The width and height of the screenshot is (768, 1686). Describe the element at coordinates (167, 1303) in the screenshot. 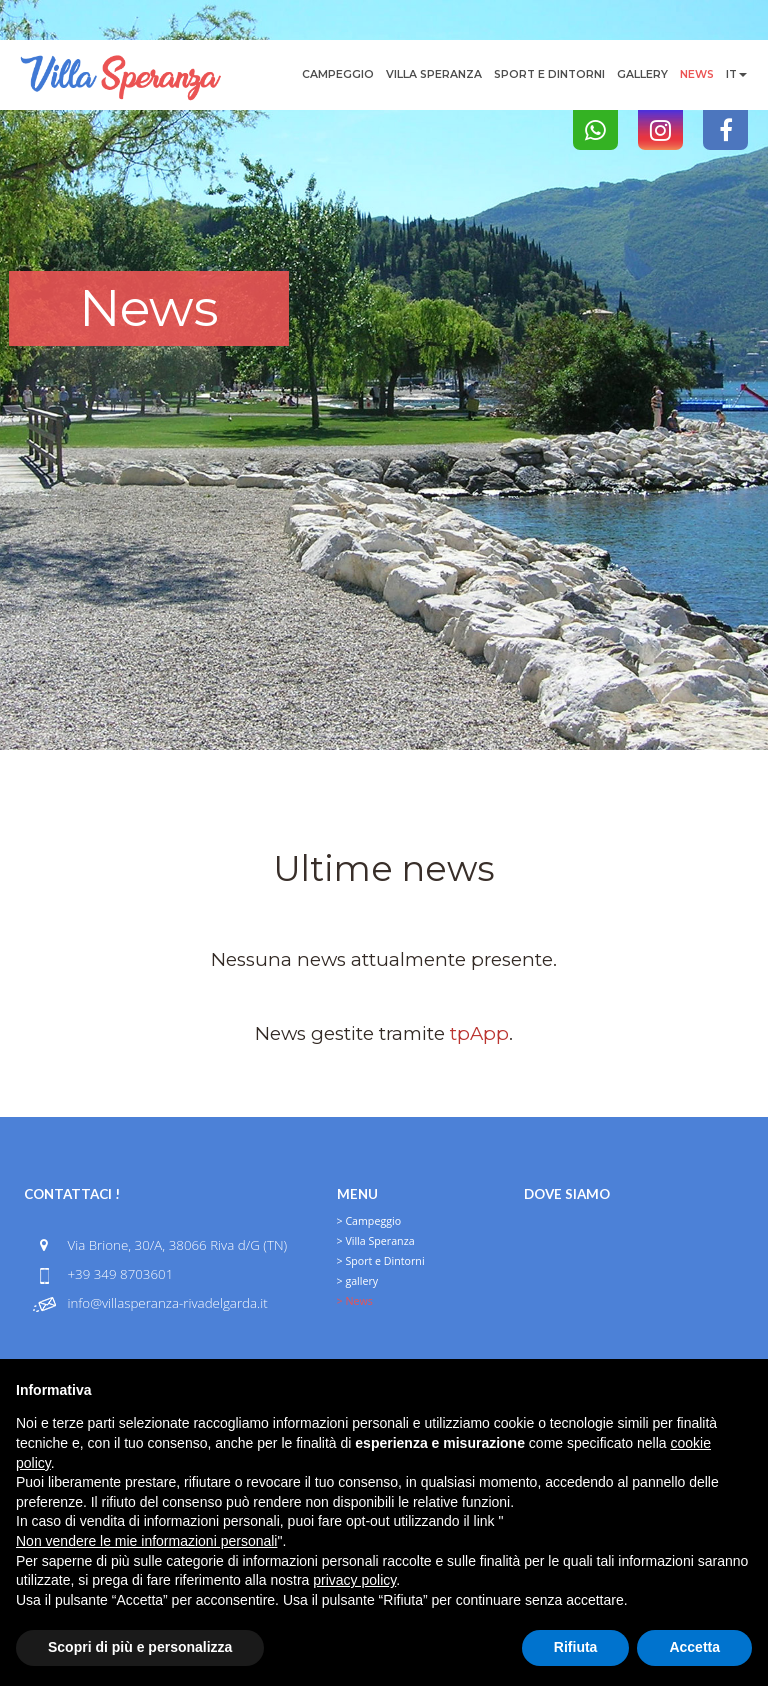

I see `info@villasperanza-rivadelgarda.it` at that location.